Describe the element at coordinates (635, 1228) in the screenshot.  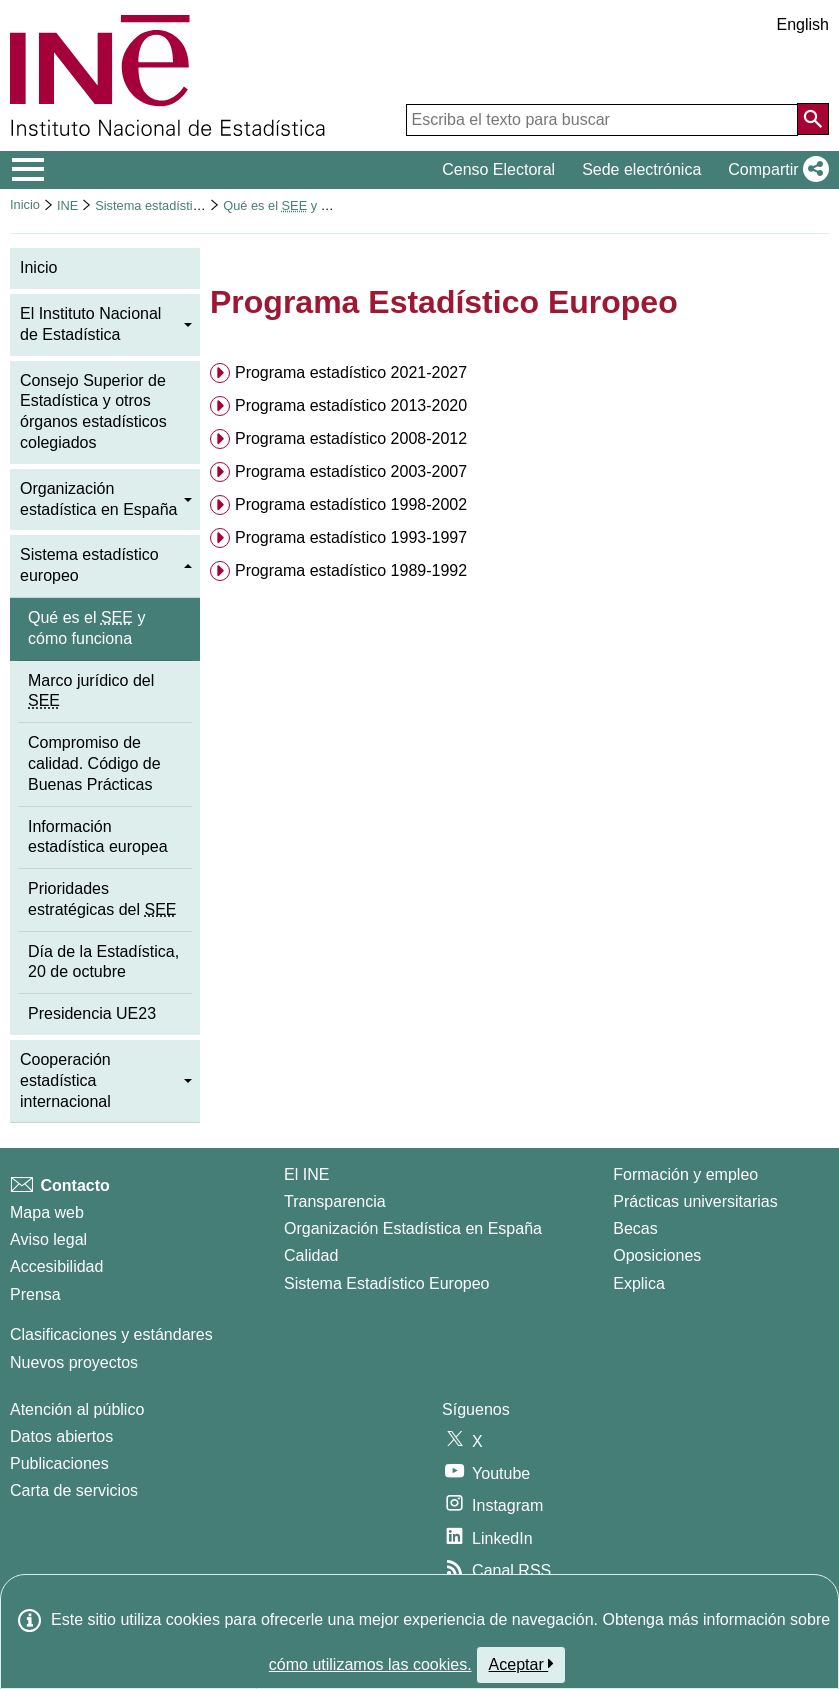
I see `Becas` at that location.